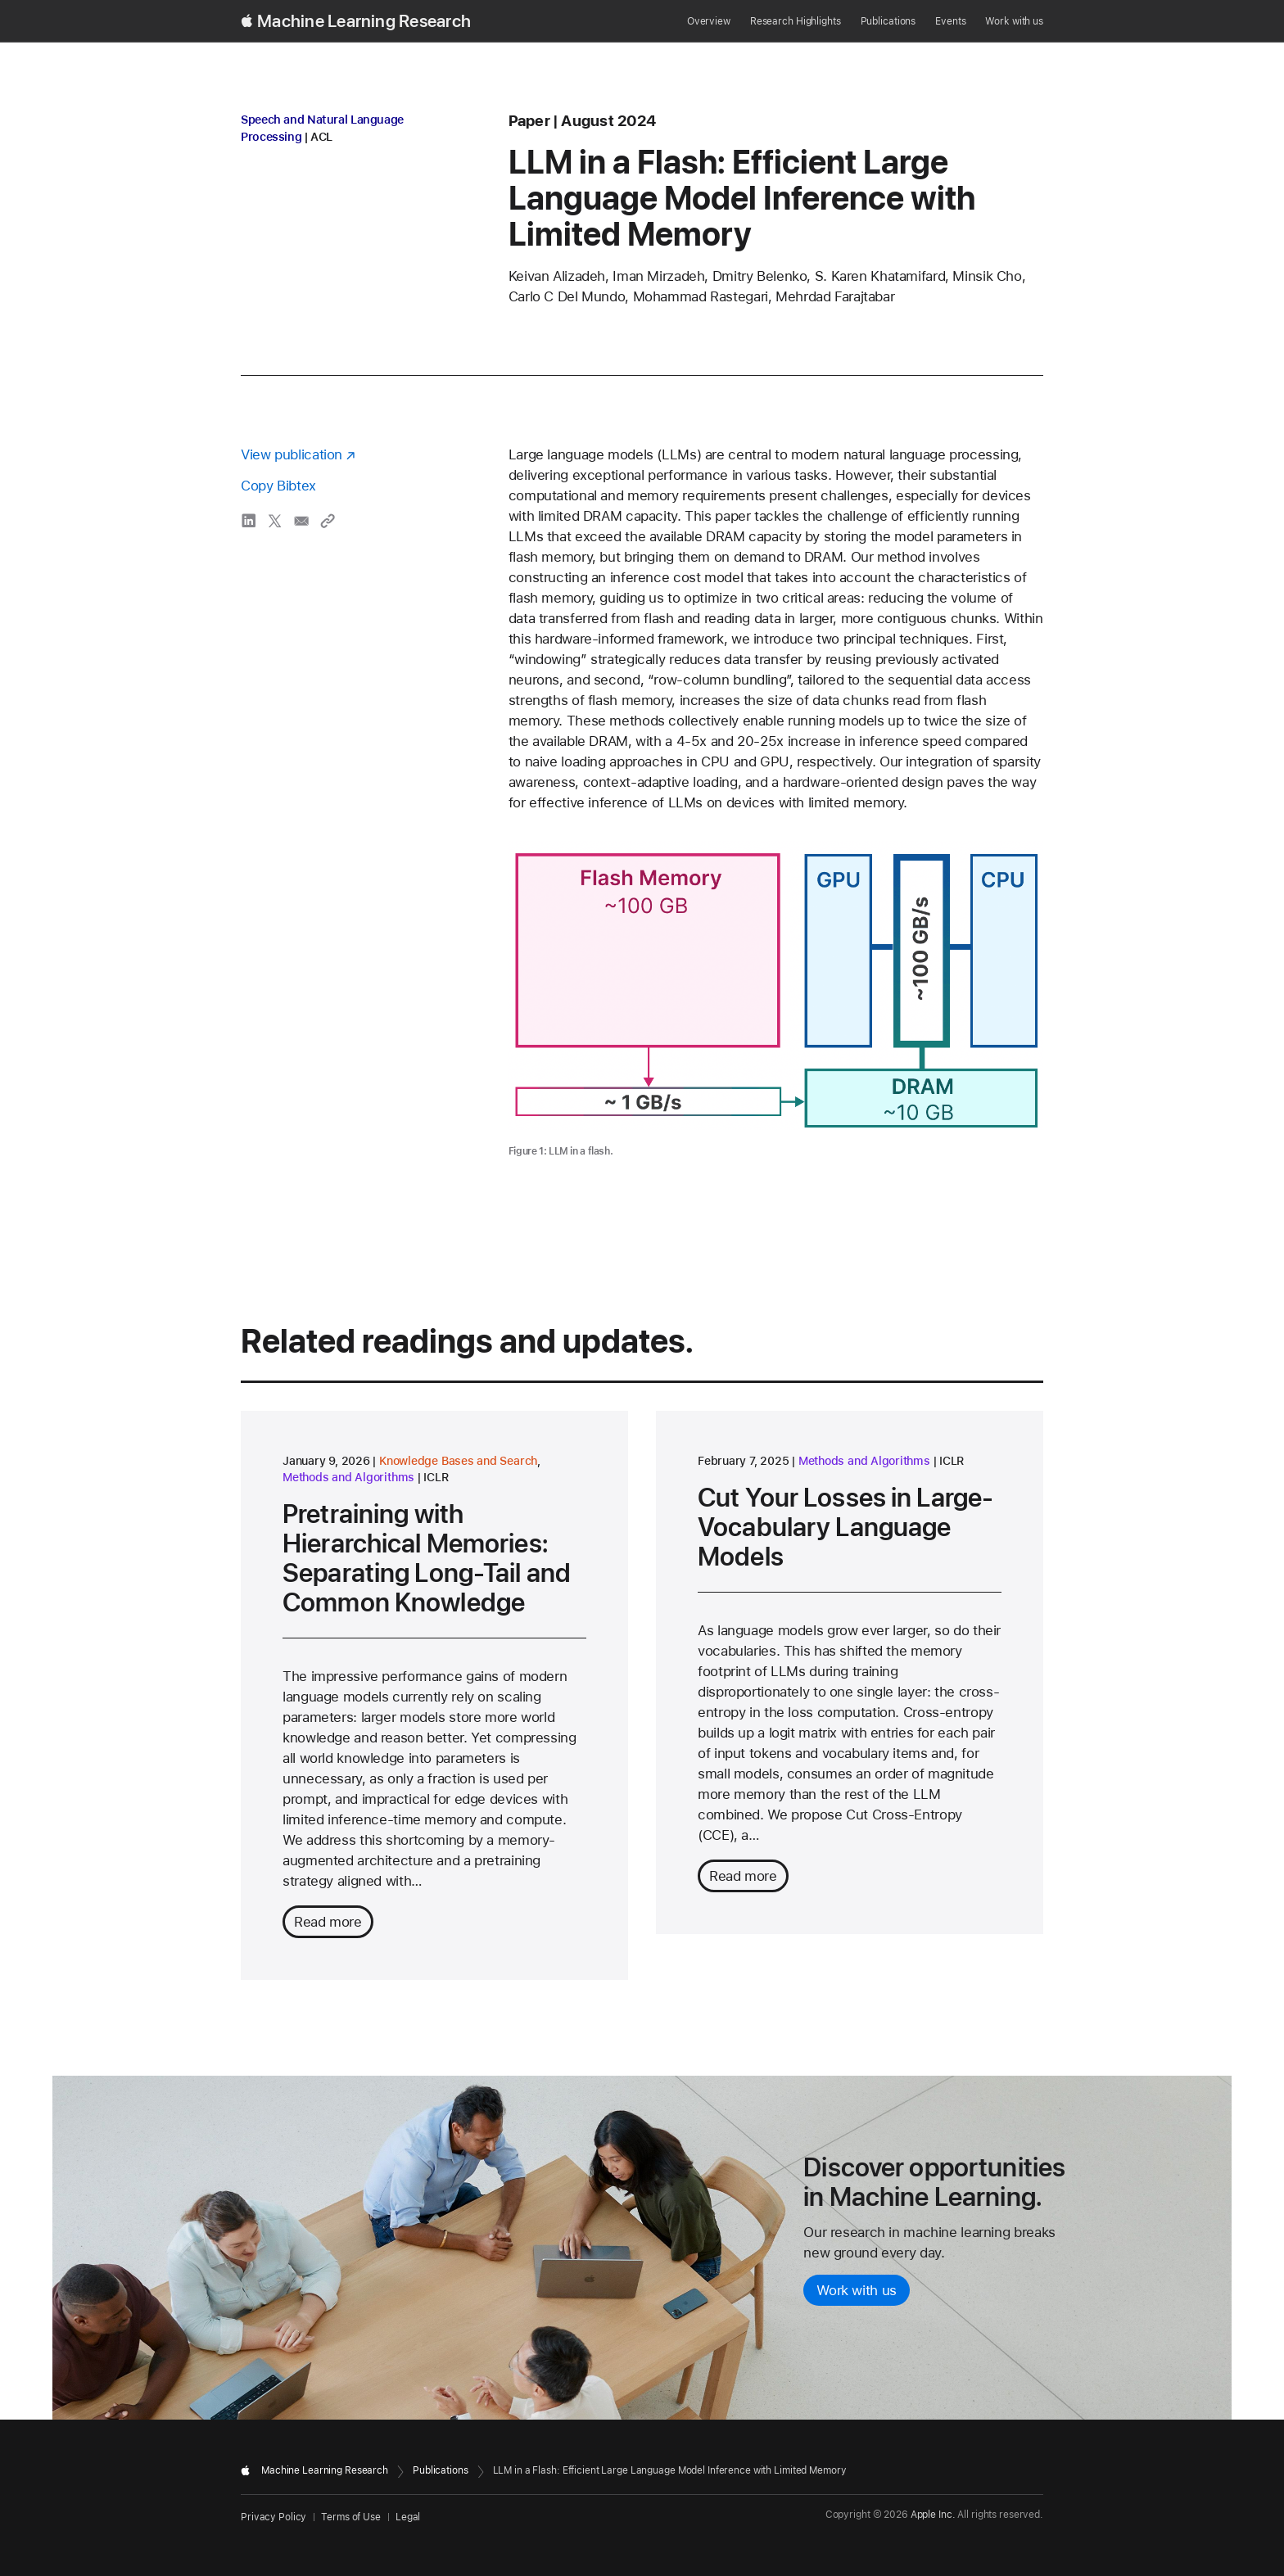 This screenshot has width=1284, height=2576. Describe the element at coordinates (273, 2517) in the screenshot. I see `Privacy Policy` at that location.